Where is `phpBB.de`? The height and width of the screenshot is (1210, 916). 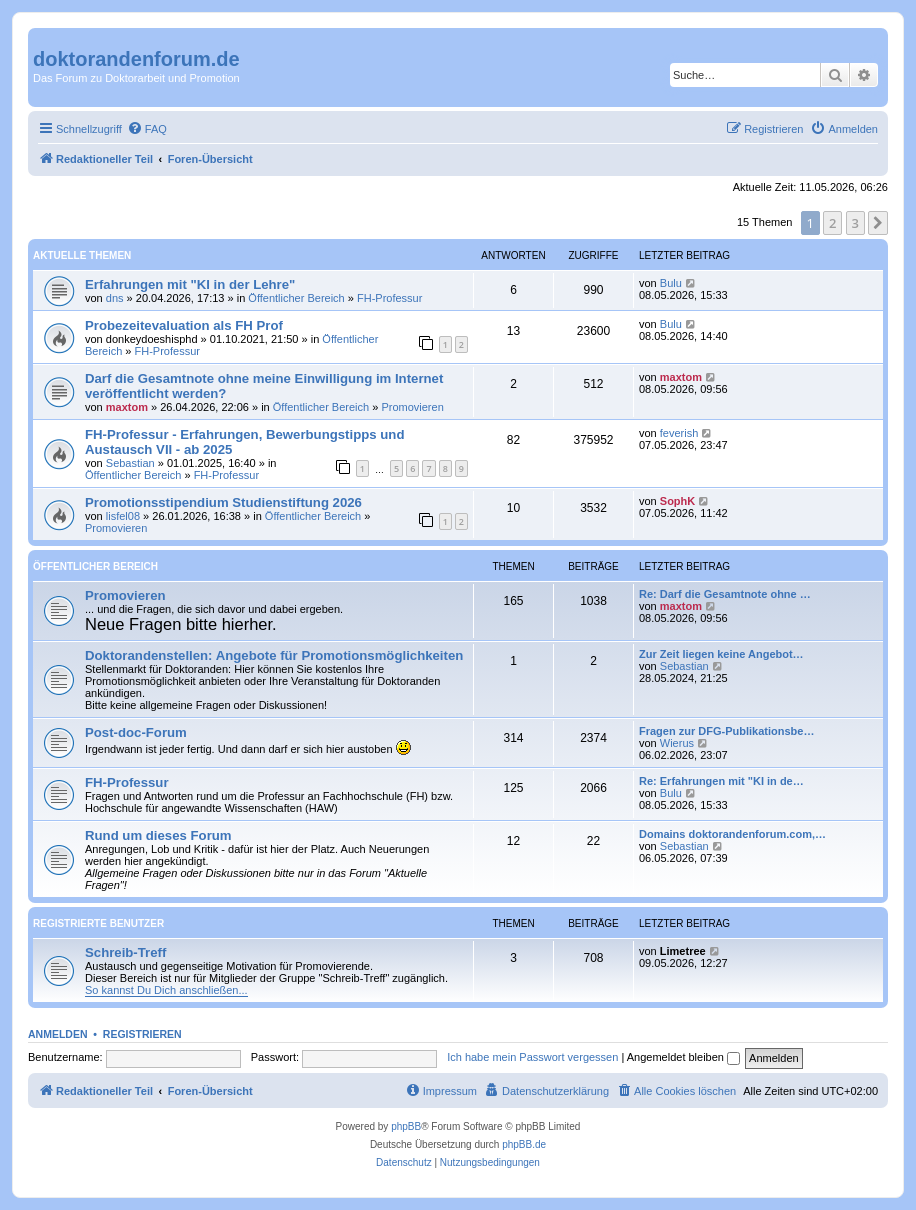 phpBB.de is located at coordinates (524, 1144).